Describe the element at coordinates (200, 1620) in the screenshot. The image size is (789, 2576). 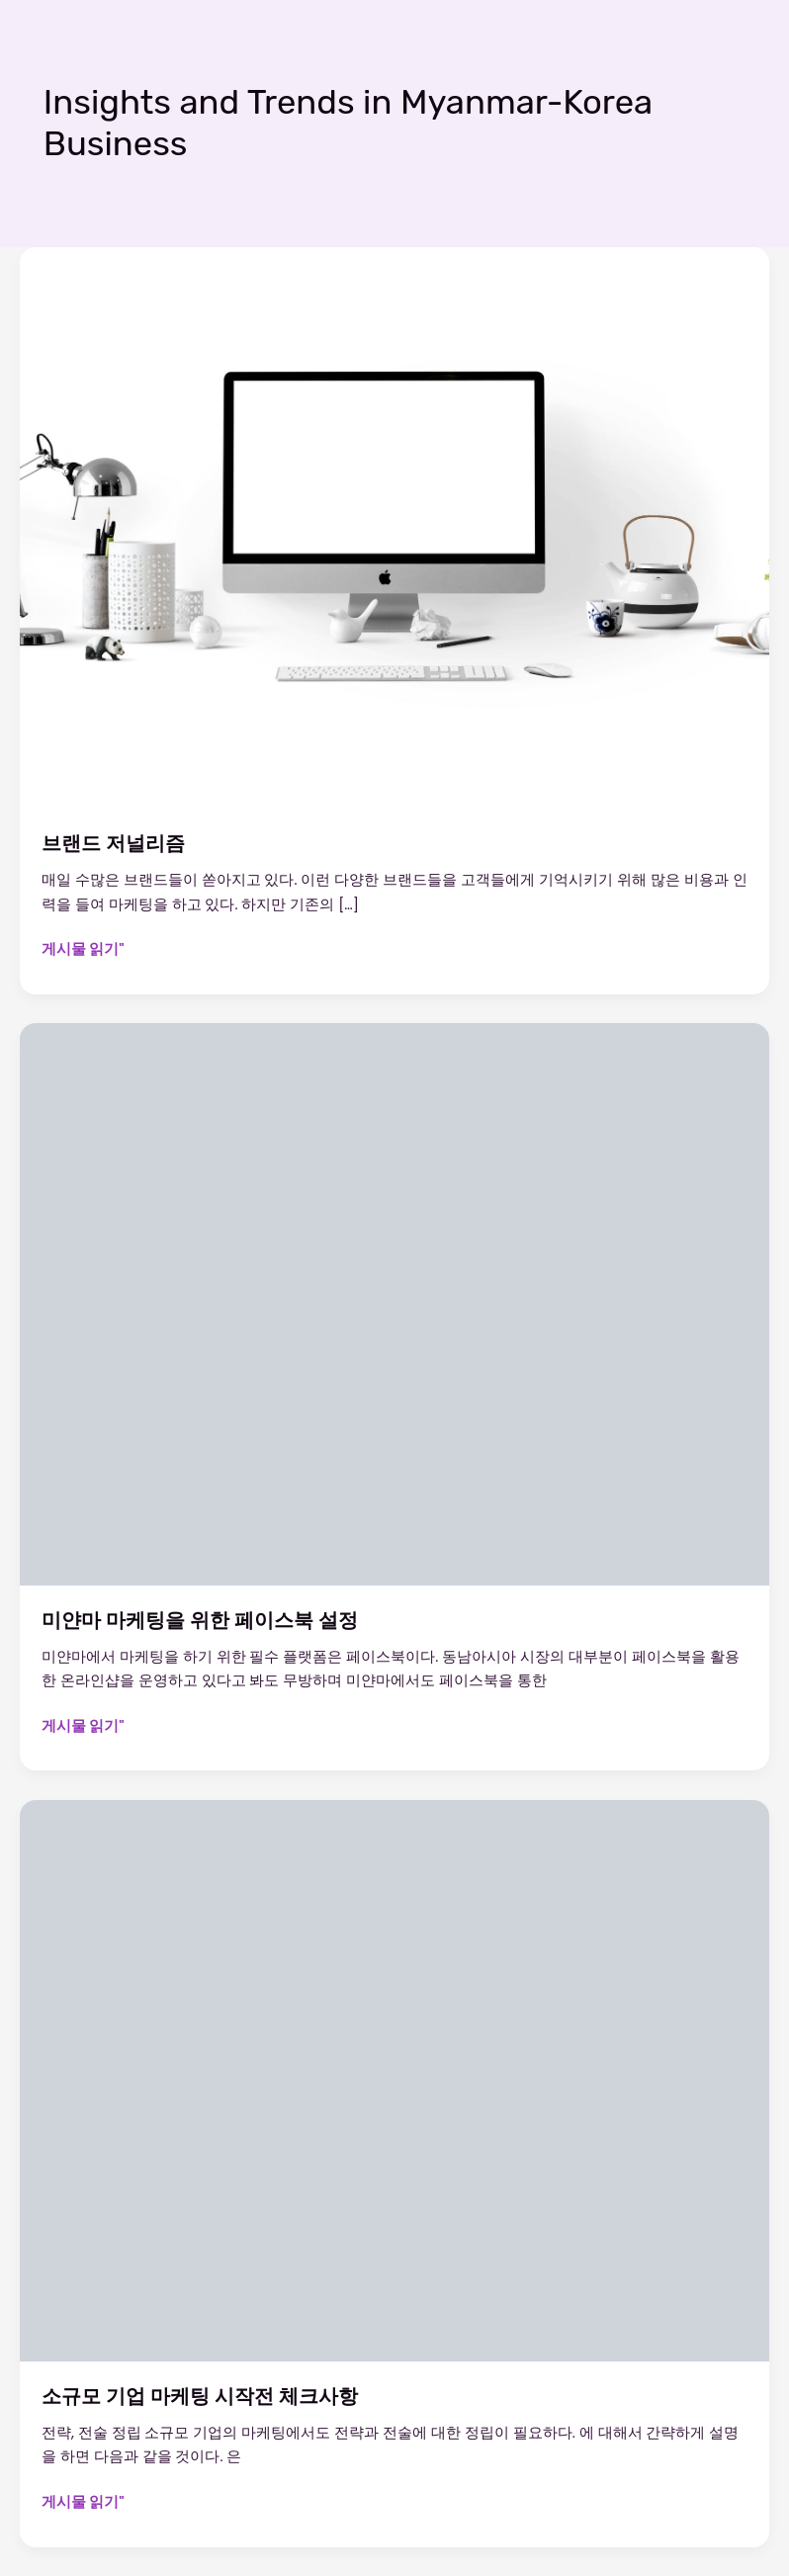
I see `미얀마 마케팅을 위한 페이스북 설정` at that location.